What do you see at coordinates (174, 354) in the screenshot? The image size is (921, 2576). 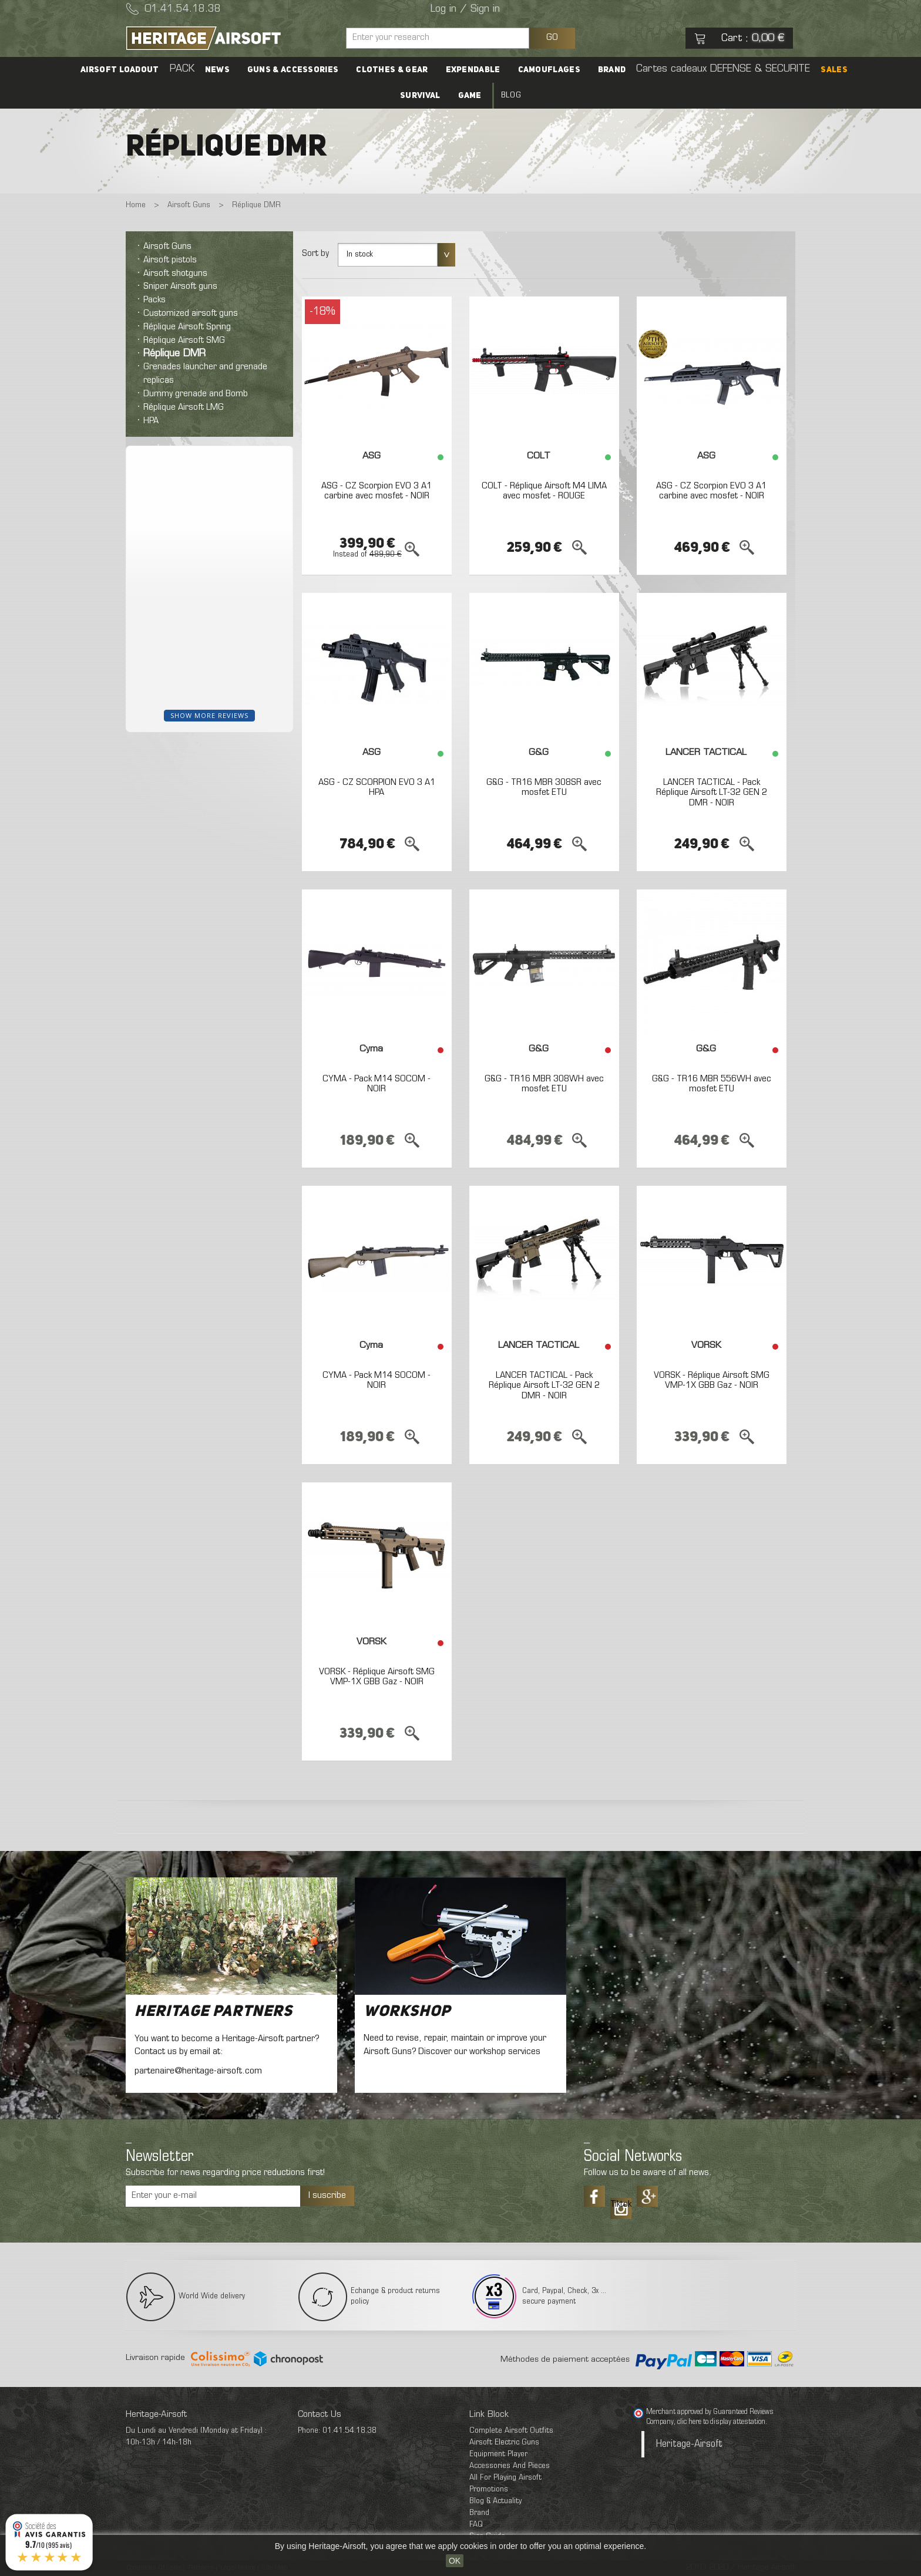 I see `Réplique DMR` at bounding box center [174, 354].